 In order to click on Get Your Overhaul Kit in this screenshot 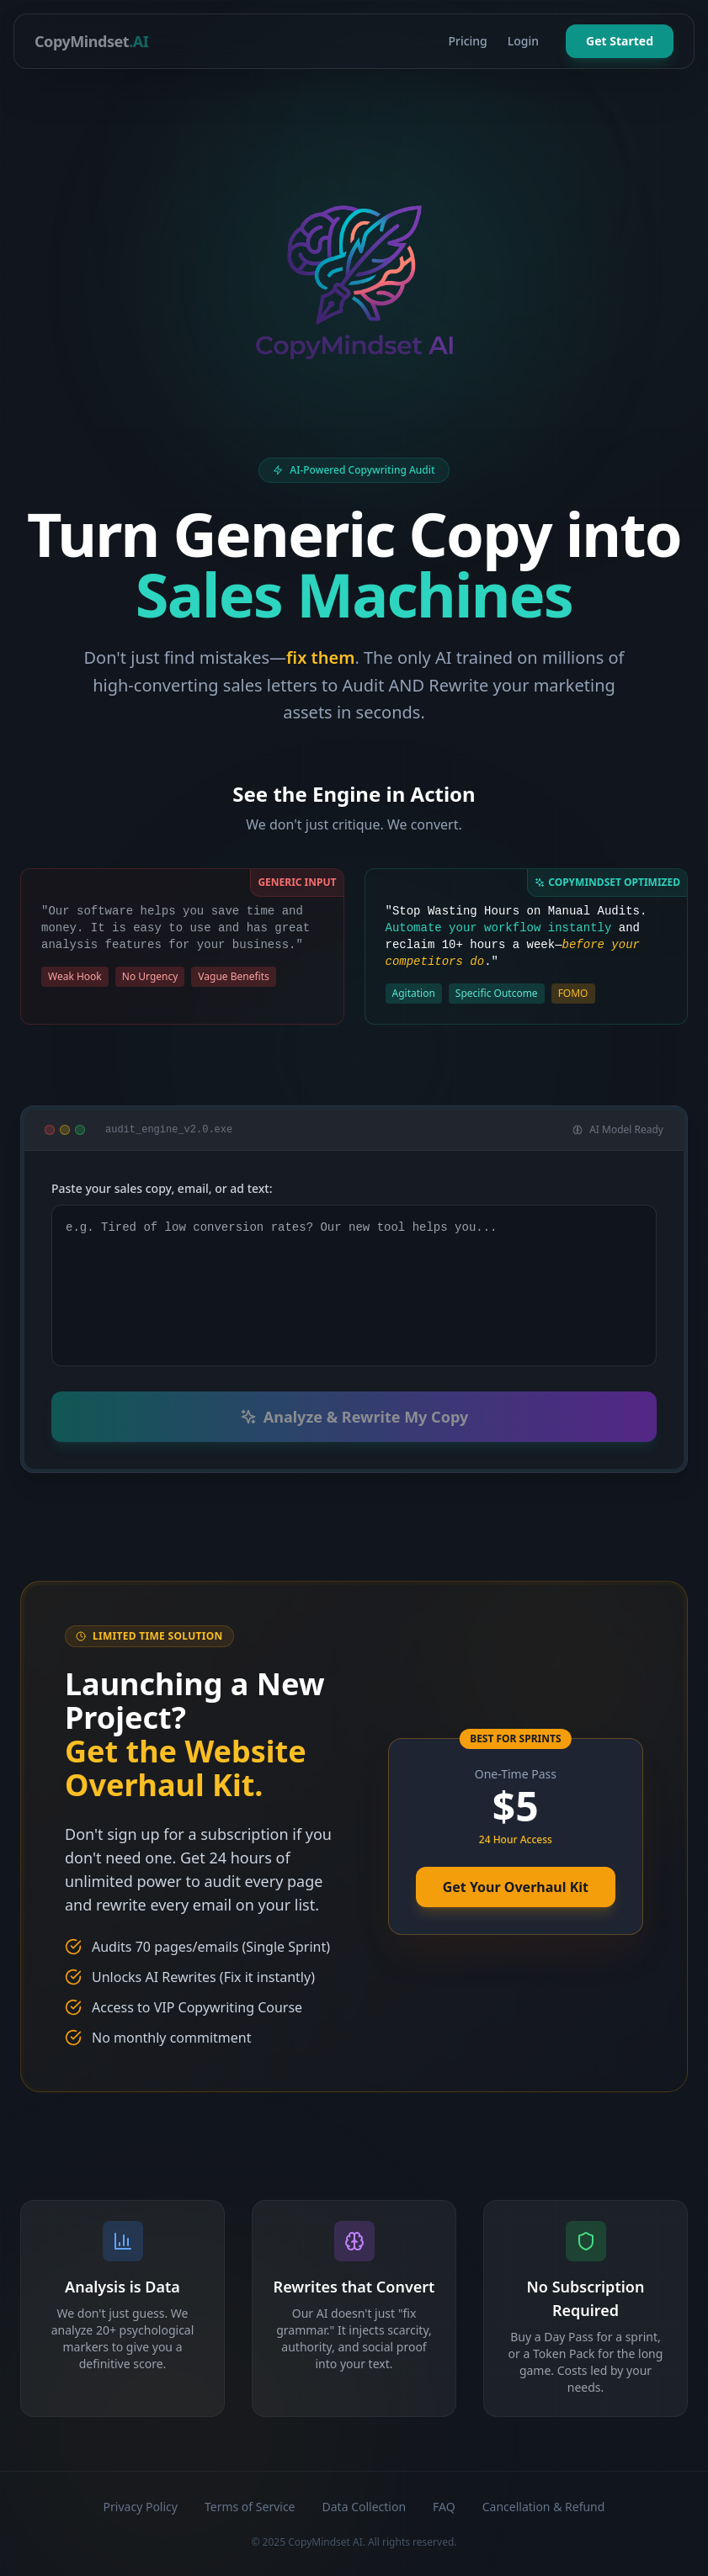, I will do `click(515, 1887)`.